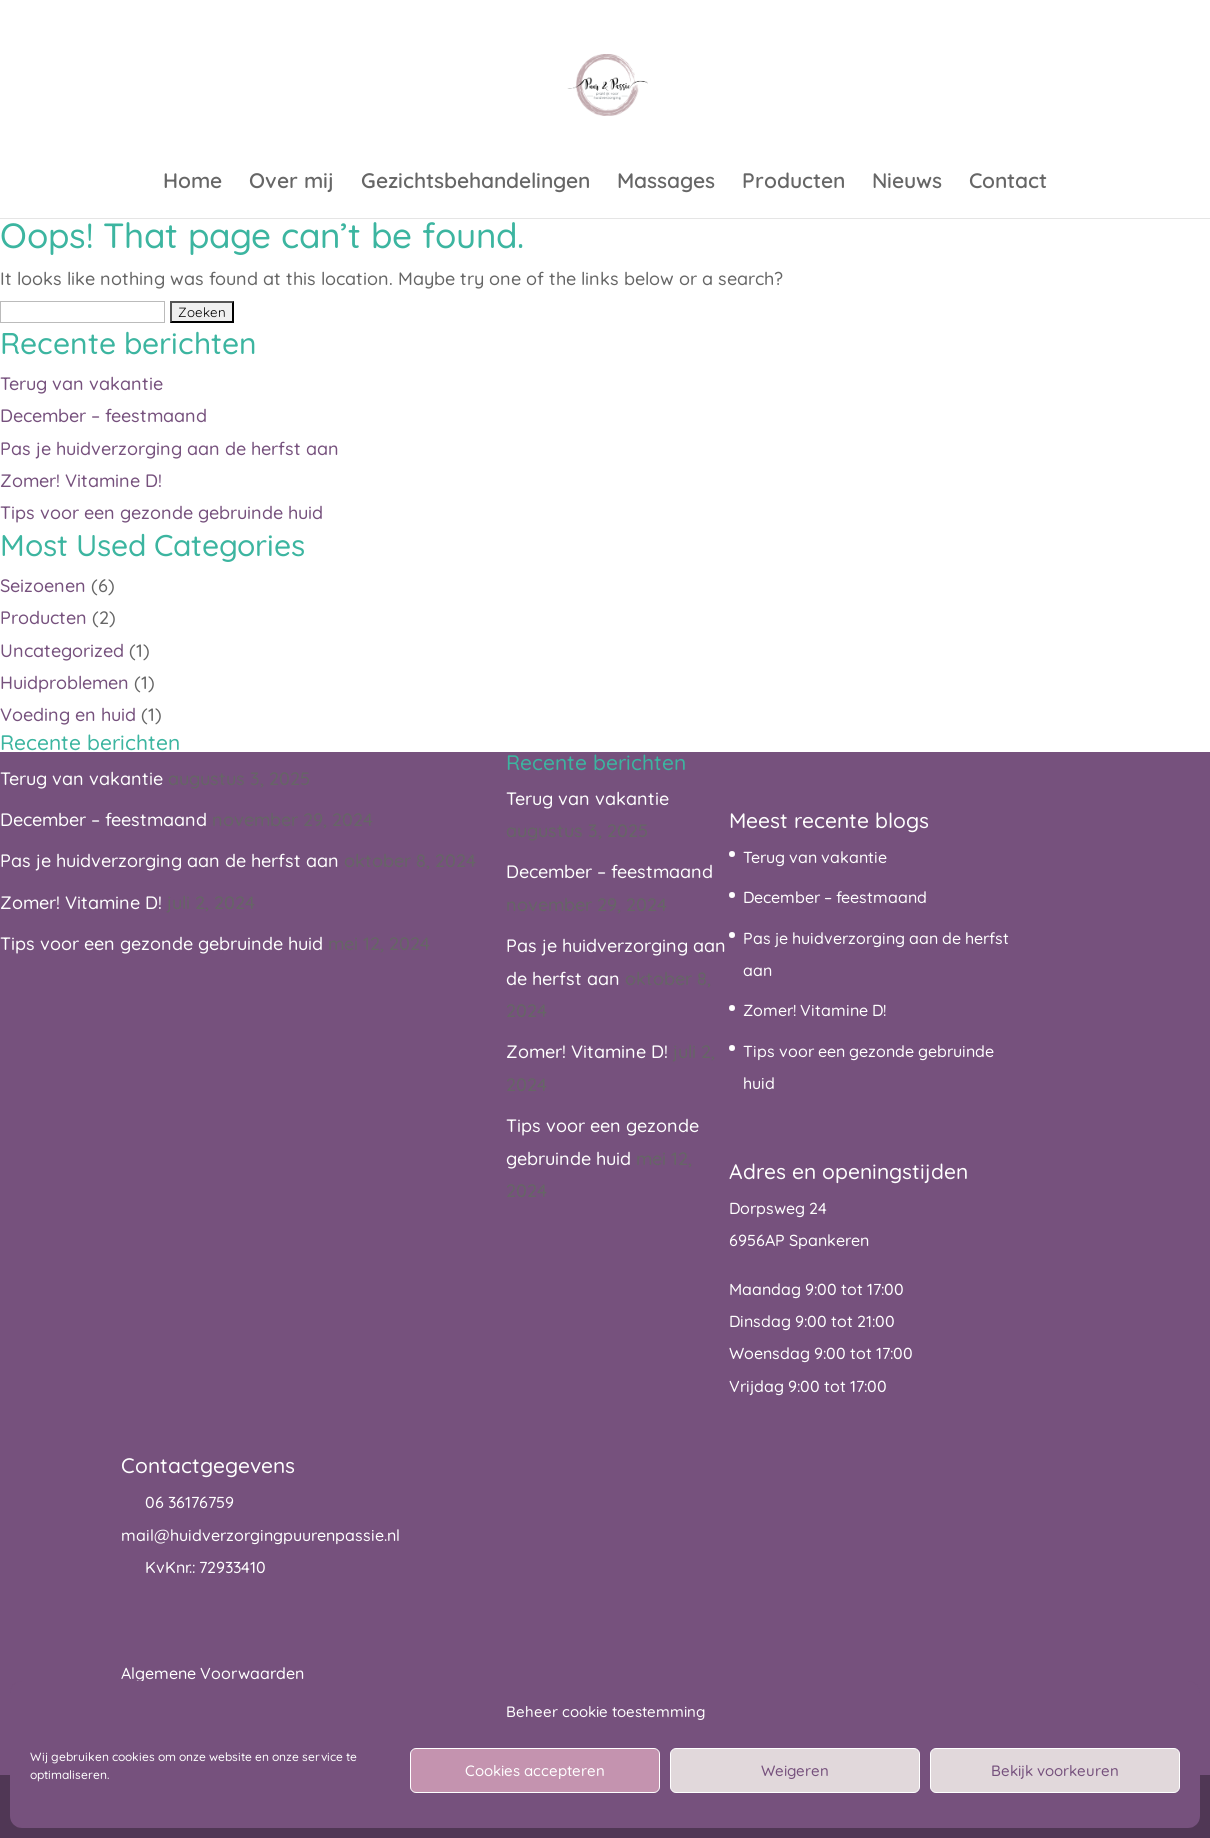 This screenshot has height=1838, width=1210. What do you see at coordinates (795, 1770) in the screenshot?
I see `Weigeren` at bounding box center [795, 1770].